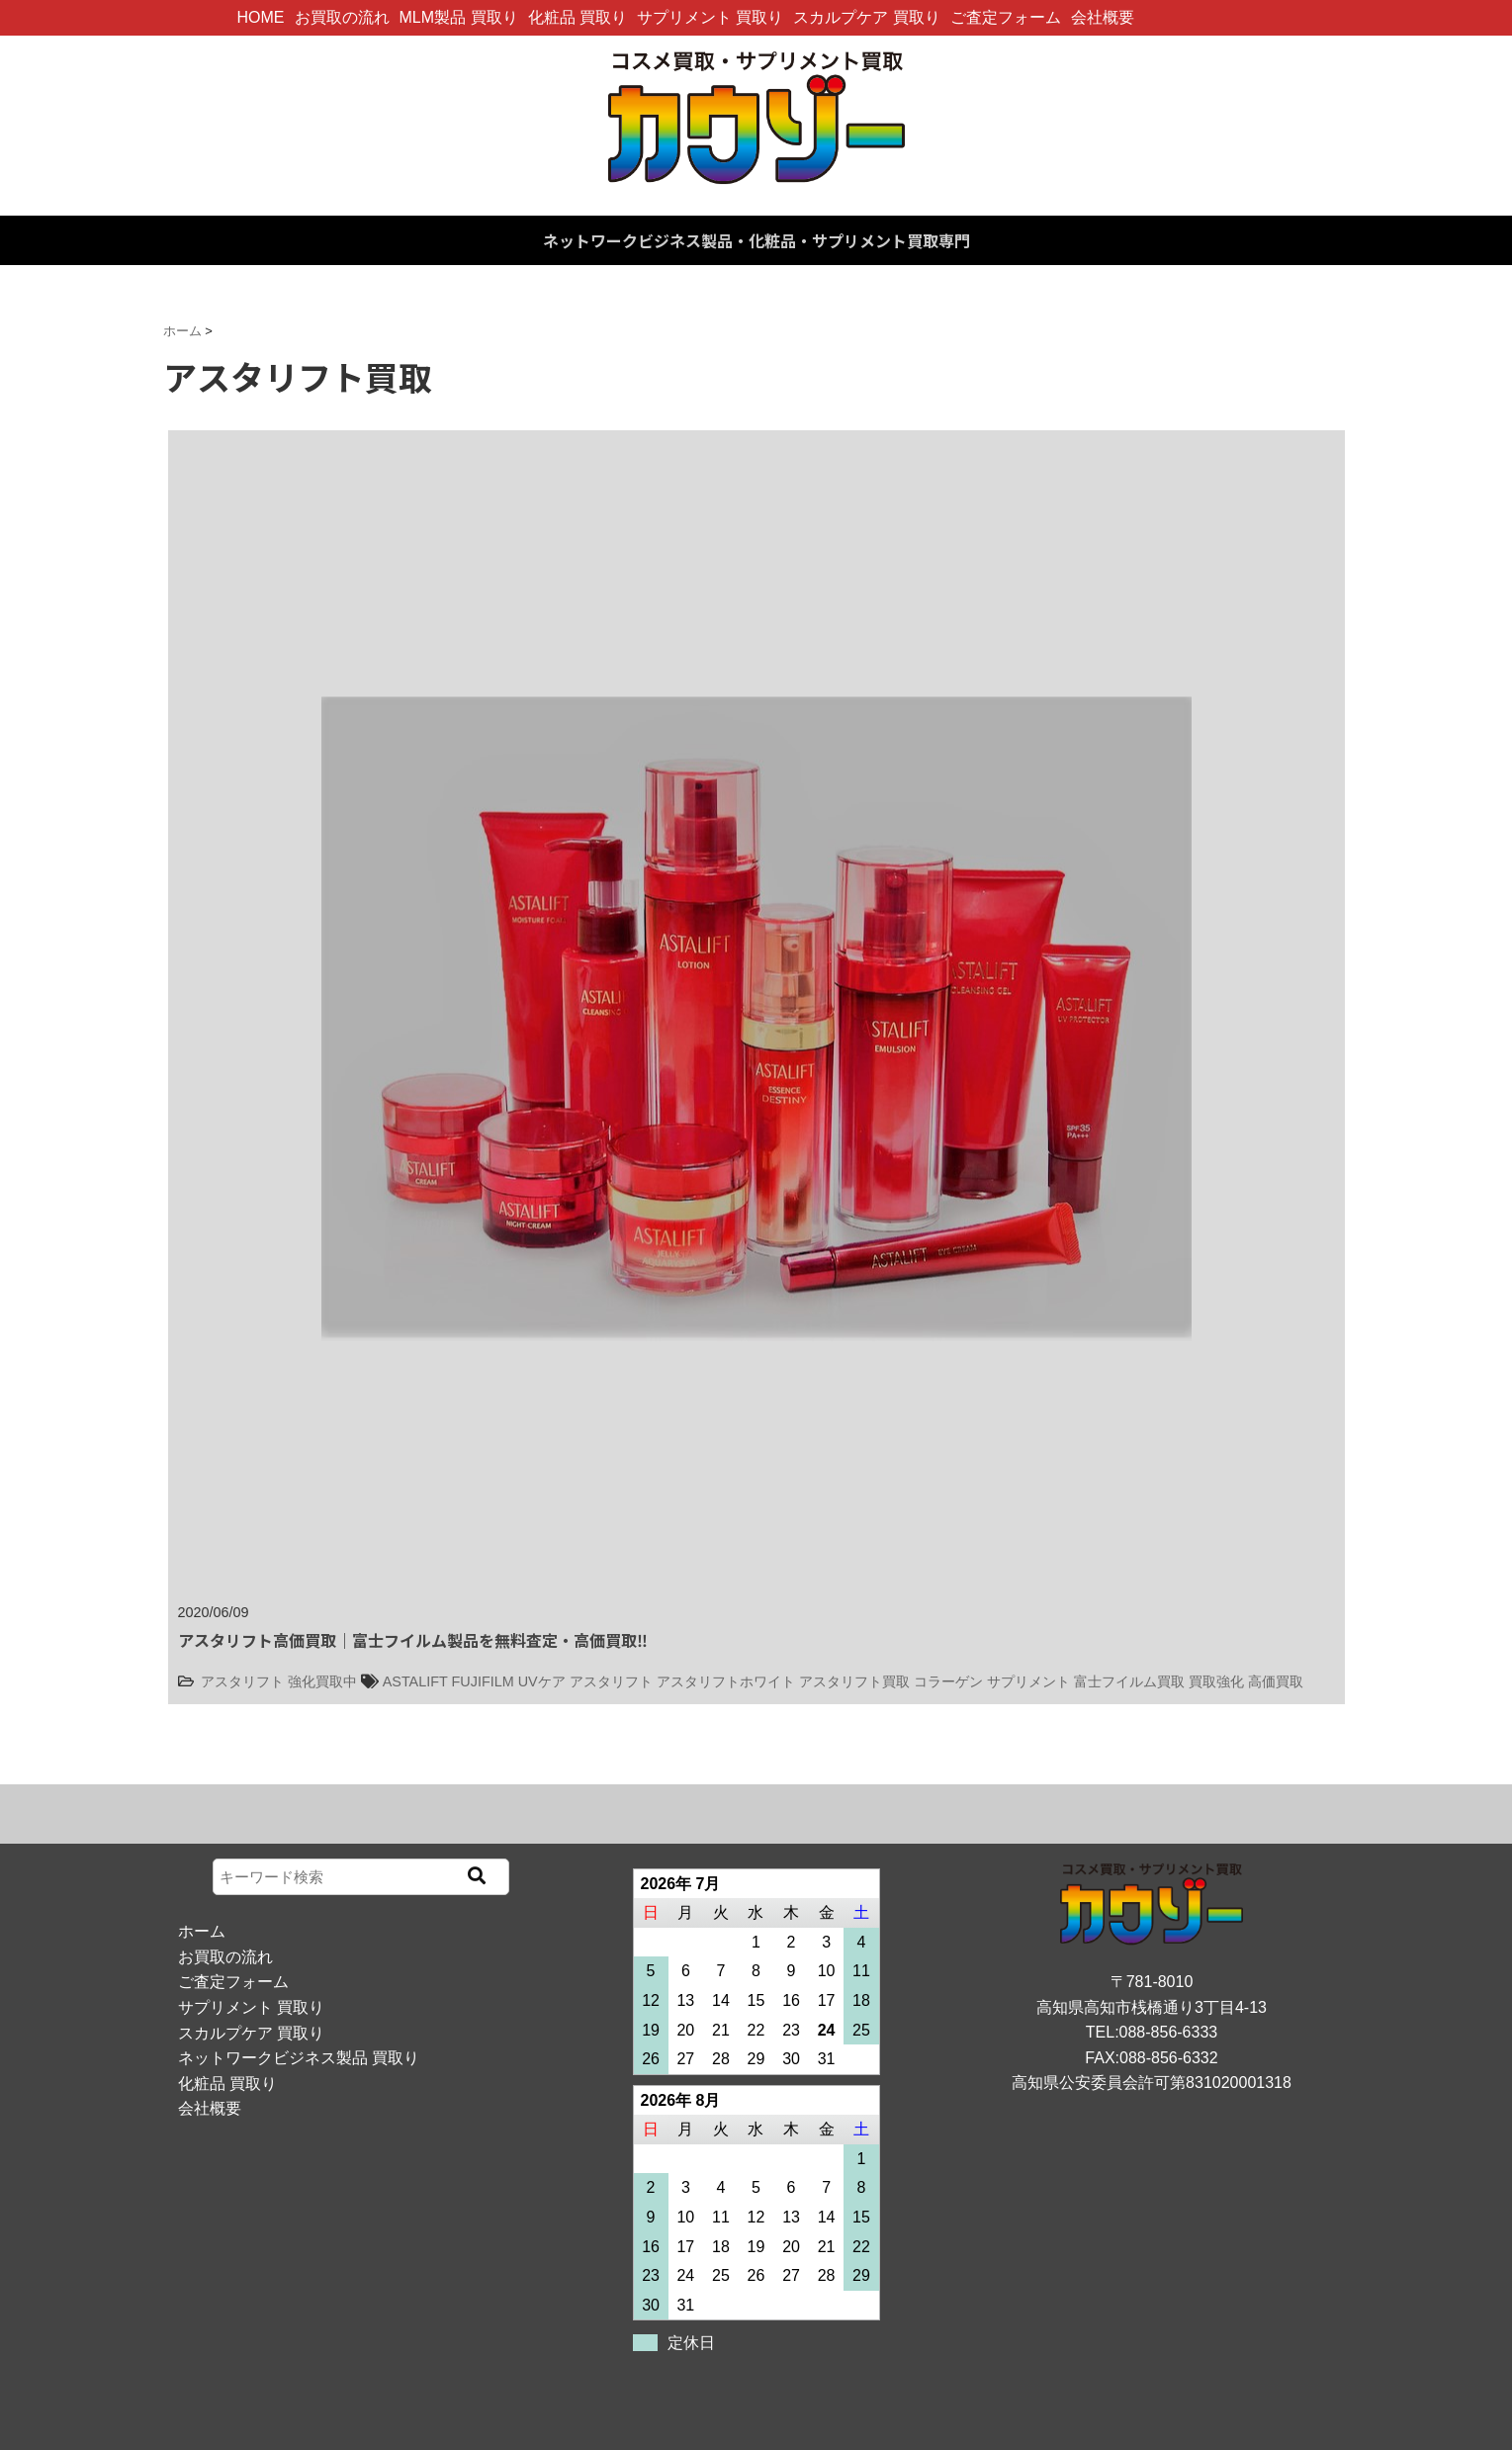 Image resolution: width=1512 pixels, height=2450 pixels. Describe the element at coordinates (459, 17) in the screenshot. I see `MLM製品 買取り` at that location.